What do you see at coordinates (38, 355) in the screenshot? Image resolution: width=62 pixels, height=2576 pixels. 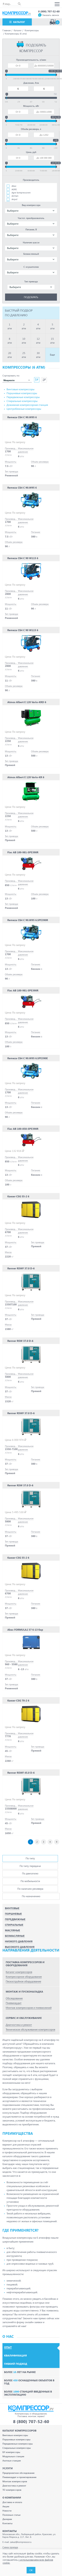 I see `30 атм` at bounding box center [38, 355].